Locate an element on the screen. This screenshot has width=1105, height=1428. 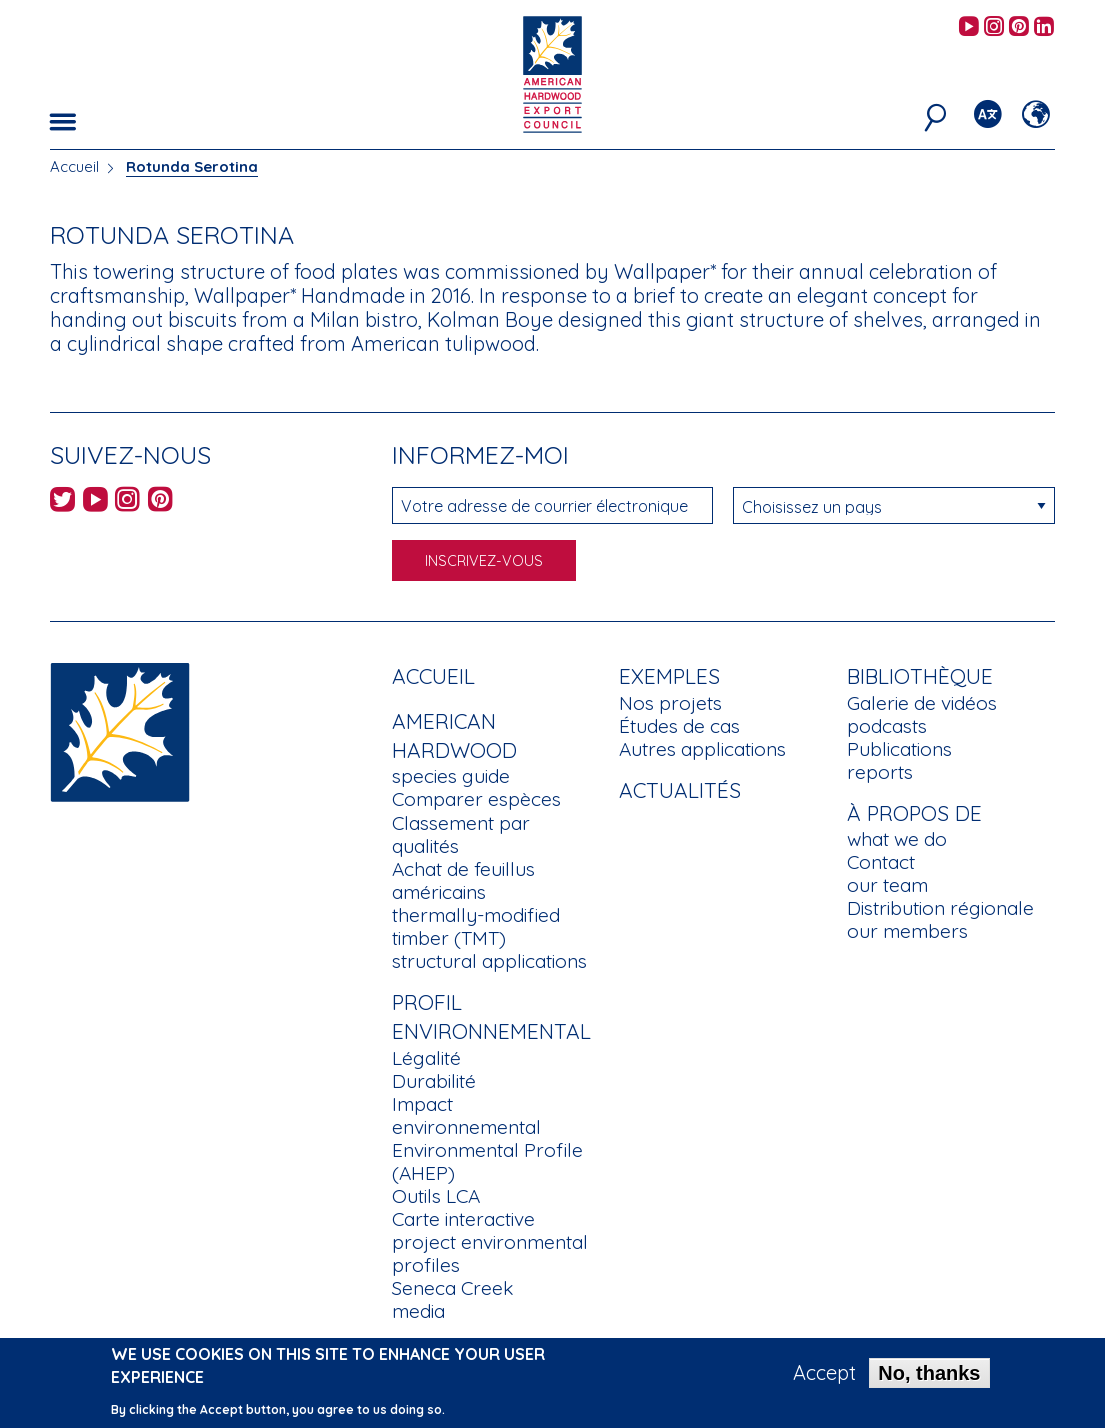
Légalité is located at coordinates (426, 1058).